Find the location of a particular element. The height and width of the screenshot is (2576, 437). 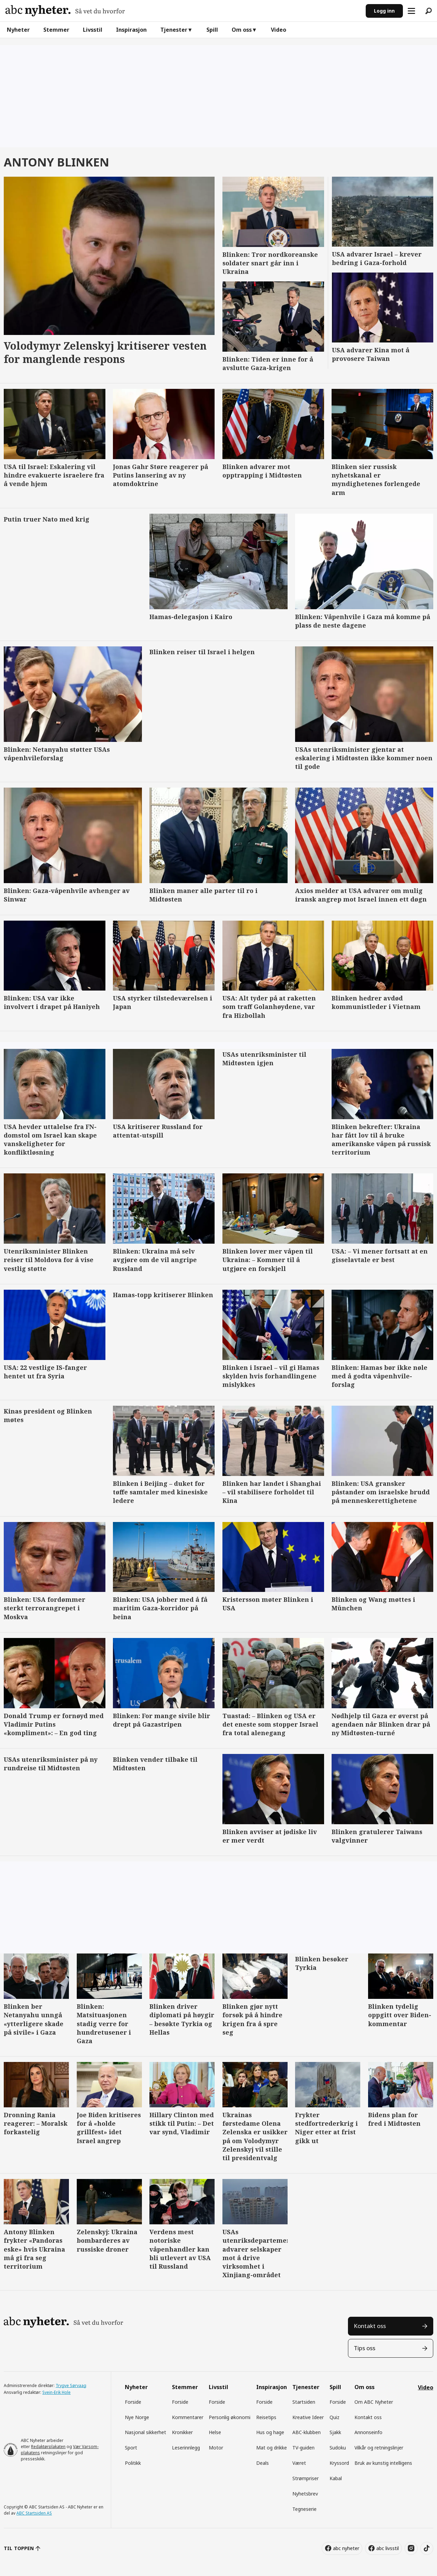

Inspirasjon is located at coordinates (131, 29).